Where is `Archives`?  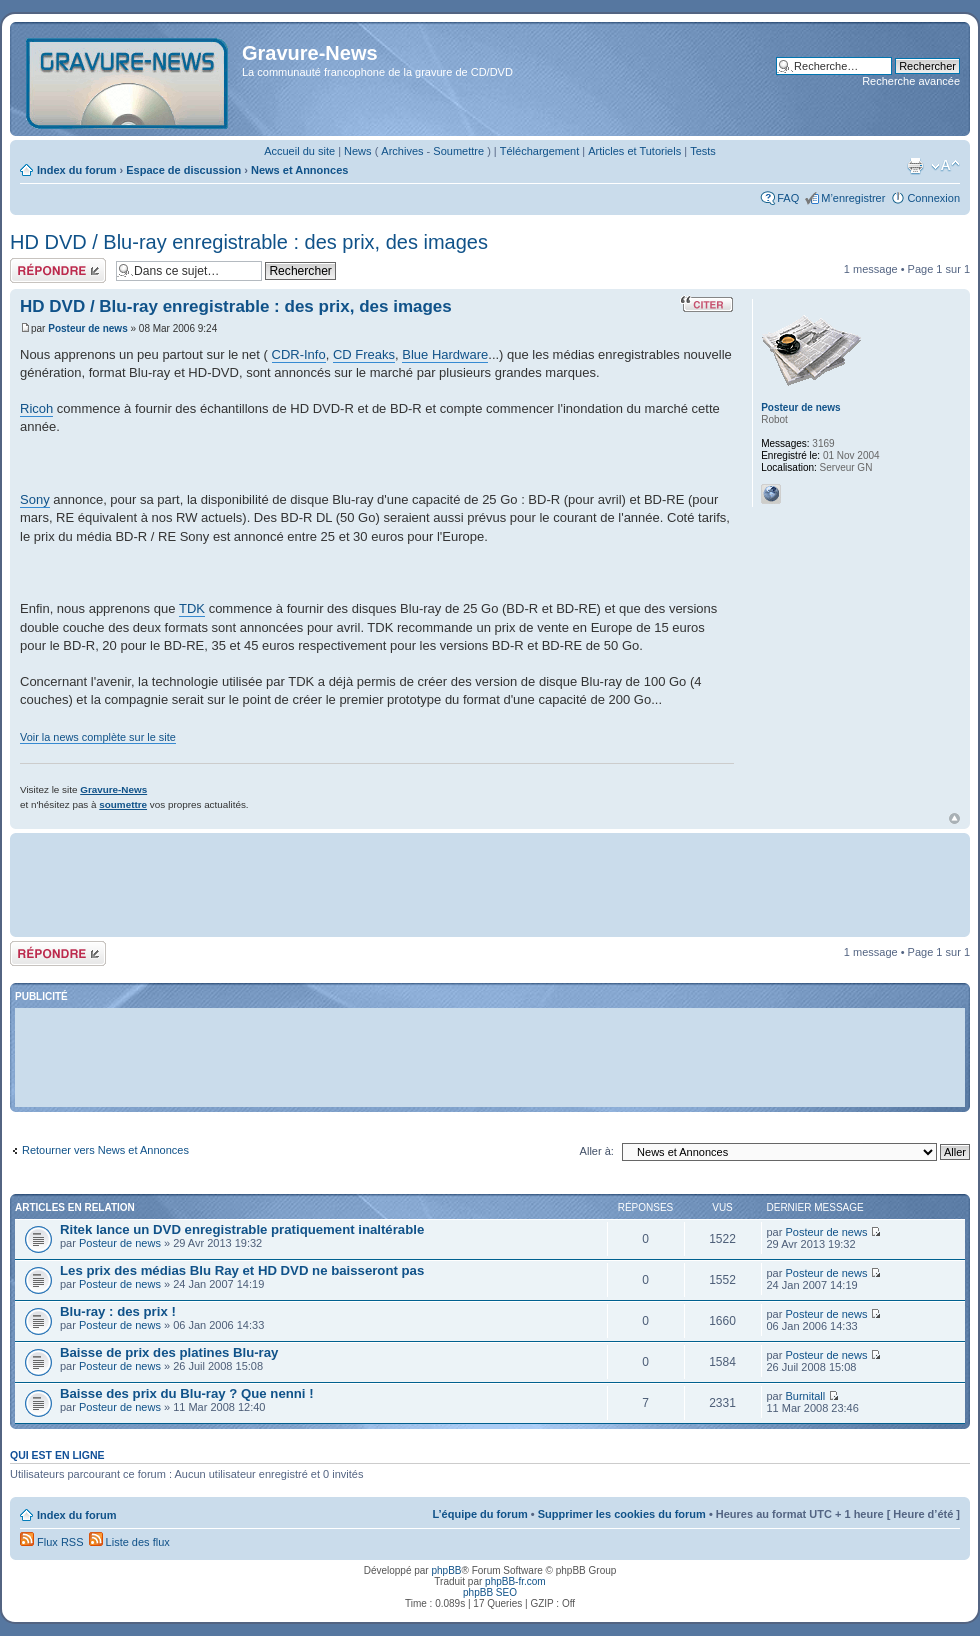 Archives is located at coordinates (402, 151).